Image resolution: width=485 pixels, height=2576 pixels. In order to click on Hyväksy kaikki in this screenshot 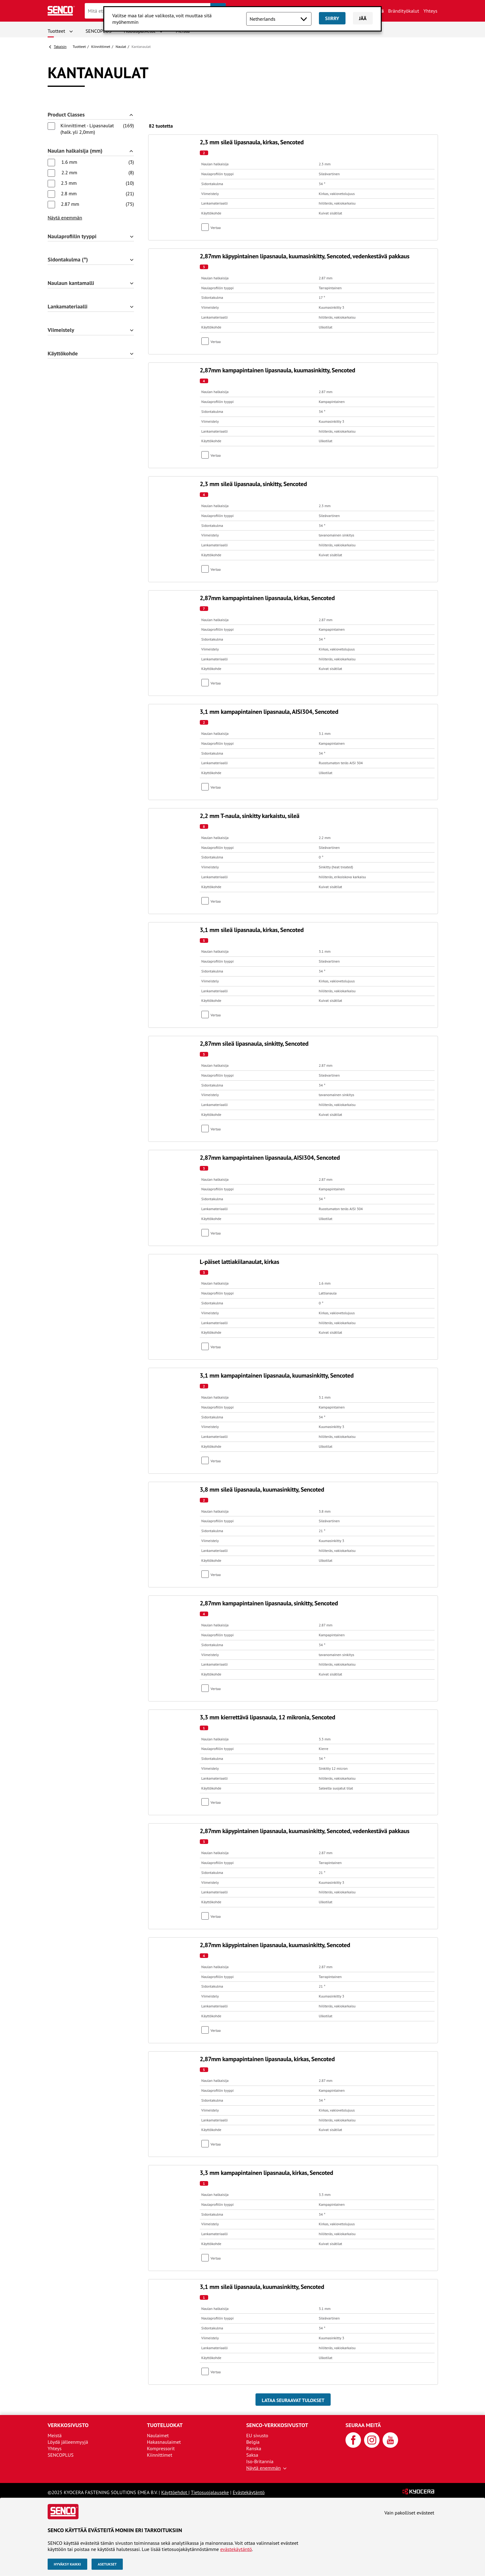, I will do `click(67, 2564)`.